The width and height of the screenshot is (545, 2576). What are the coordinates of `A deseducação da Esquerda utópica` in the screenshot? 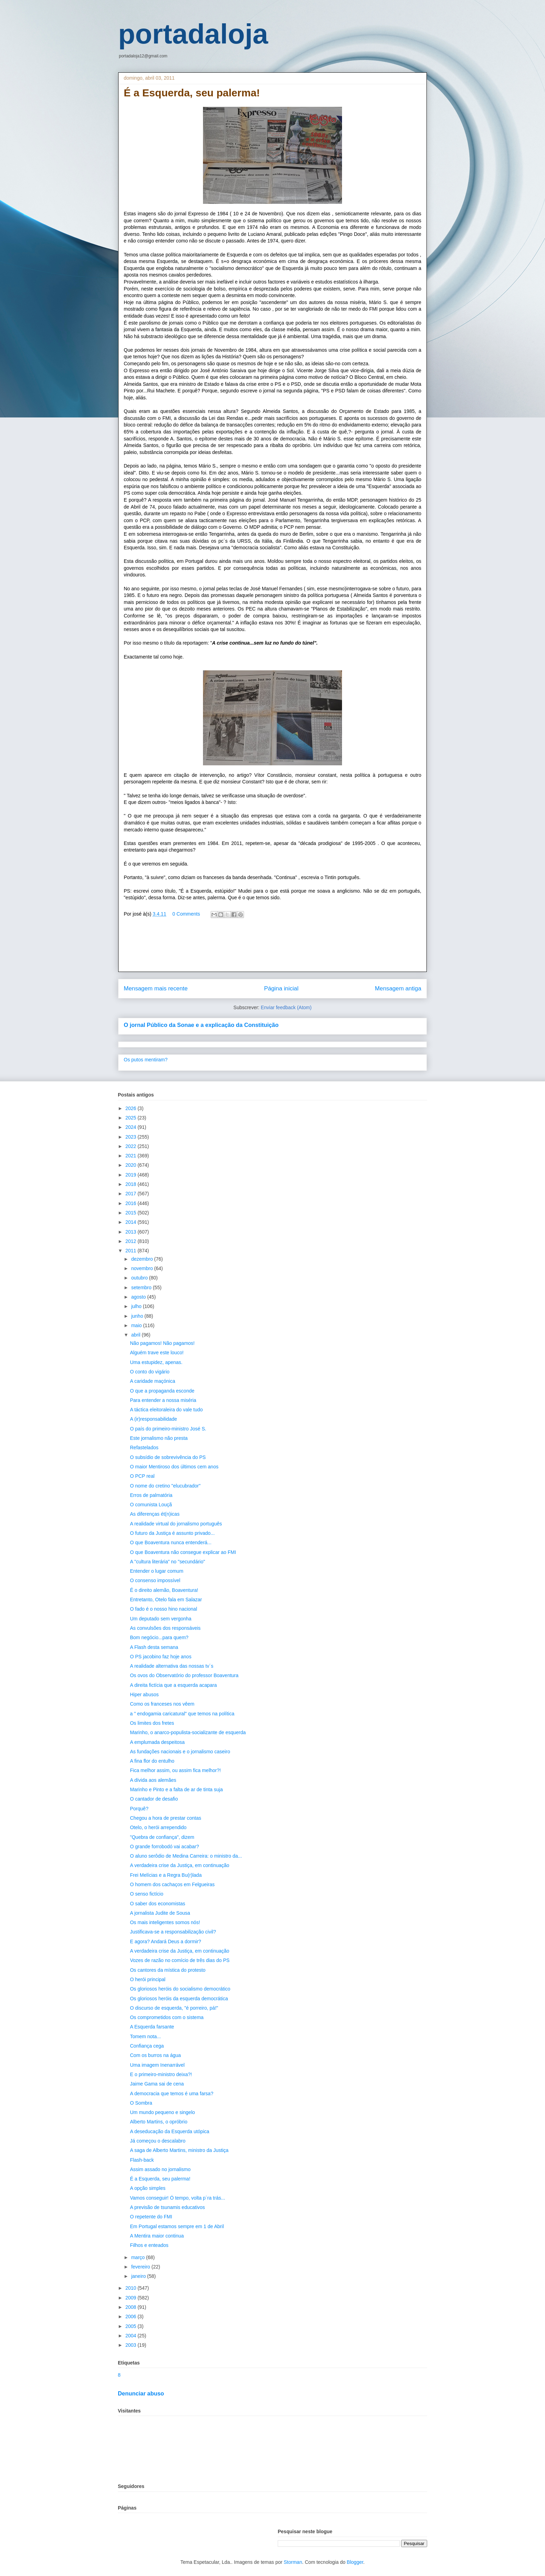 It's located at (169, 2131).